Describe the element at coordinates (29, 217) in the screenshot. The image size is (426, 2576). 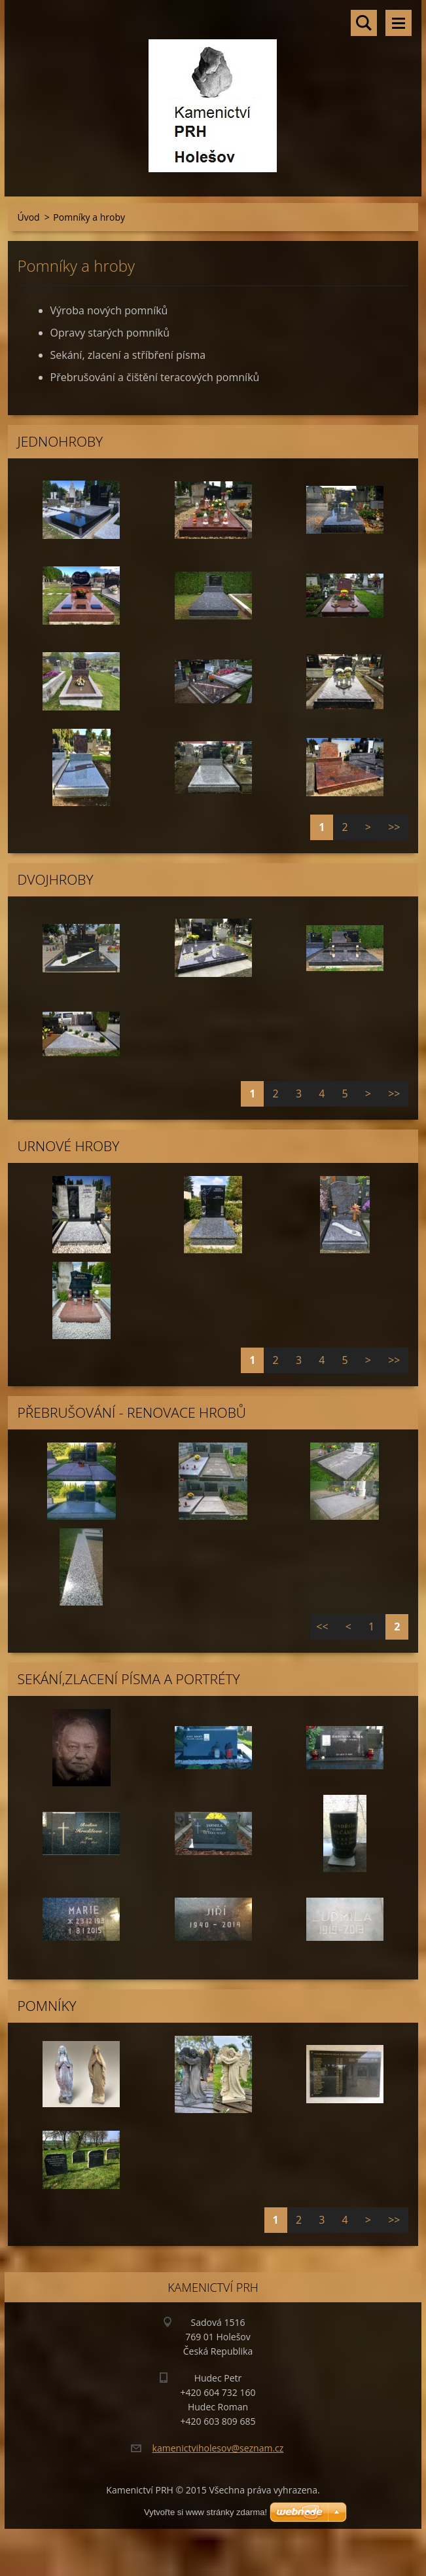
I see `Úvod` at that location.